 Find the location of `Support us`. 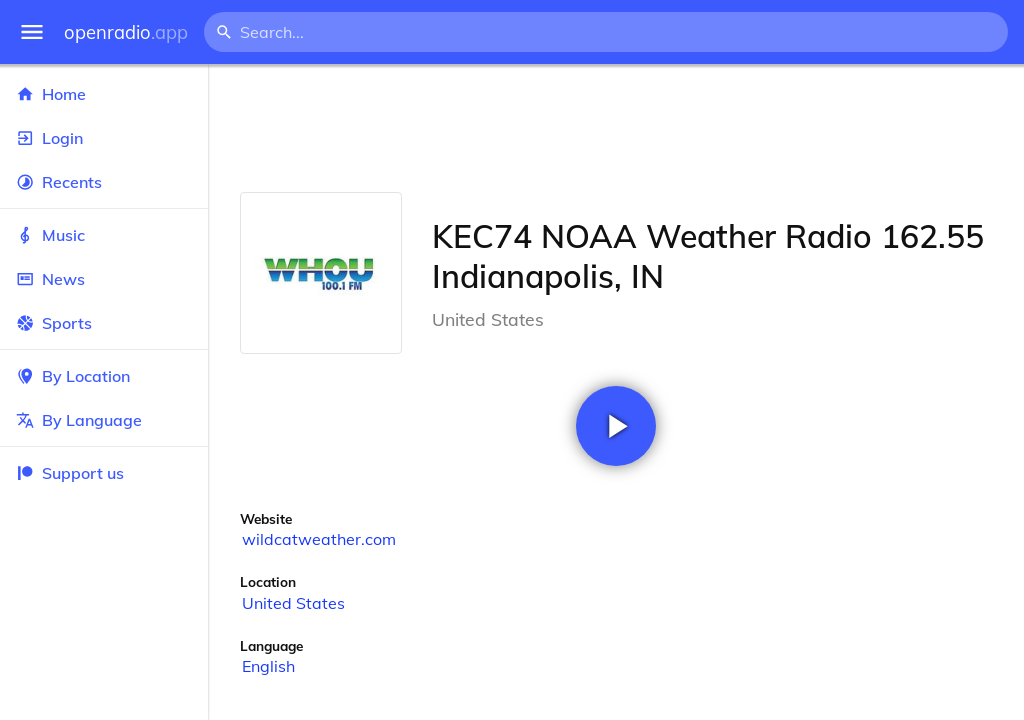

Support us is located at coordinates (70, 473).